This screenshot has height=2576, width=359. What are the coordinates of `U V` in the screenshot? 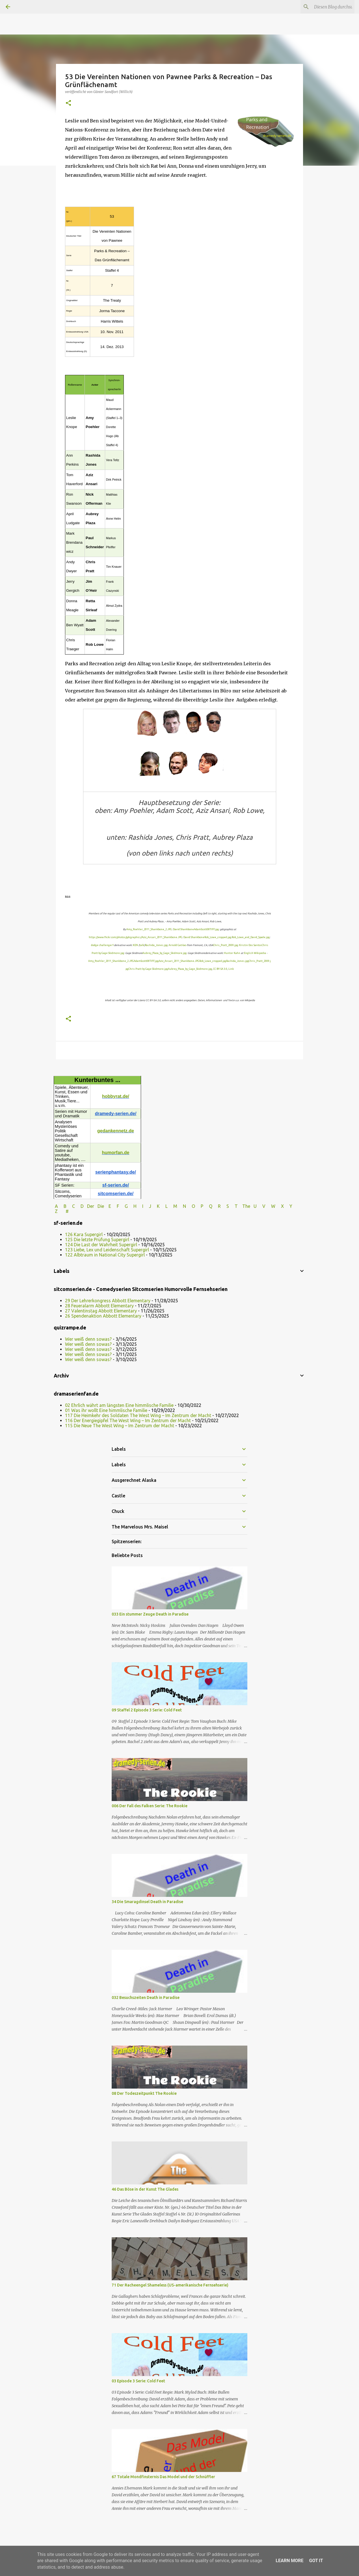 It's located at (260, 1206).